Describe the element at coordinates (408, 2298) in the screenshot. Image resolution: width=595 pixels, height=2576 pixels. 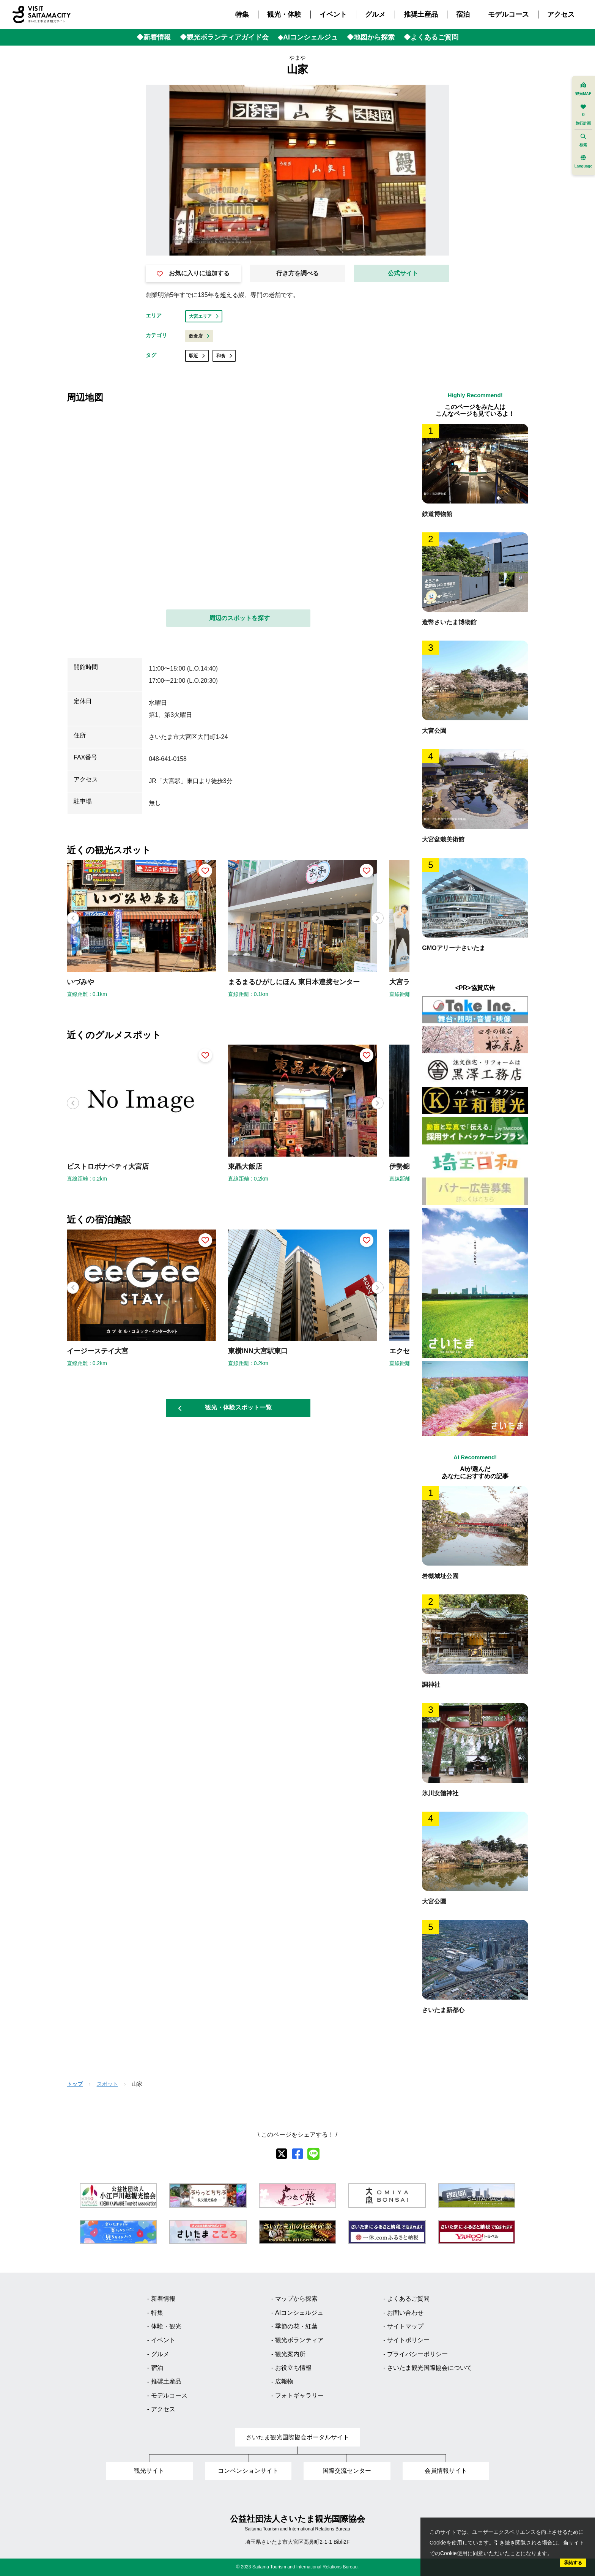
I see `よくあるご質問` at that location.